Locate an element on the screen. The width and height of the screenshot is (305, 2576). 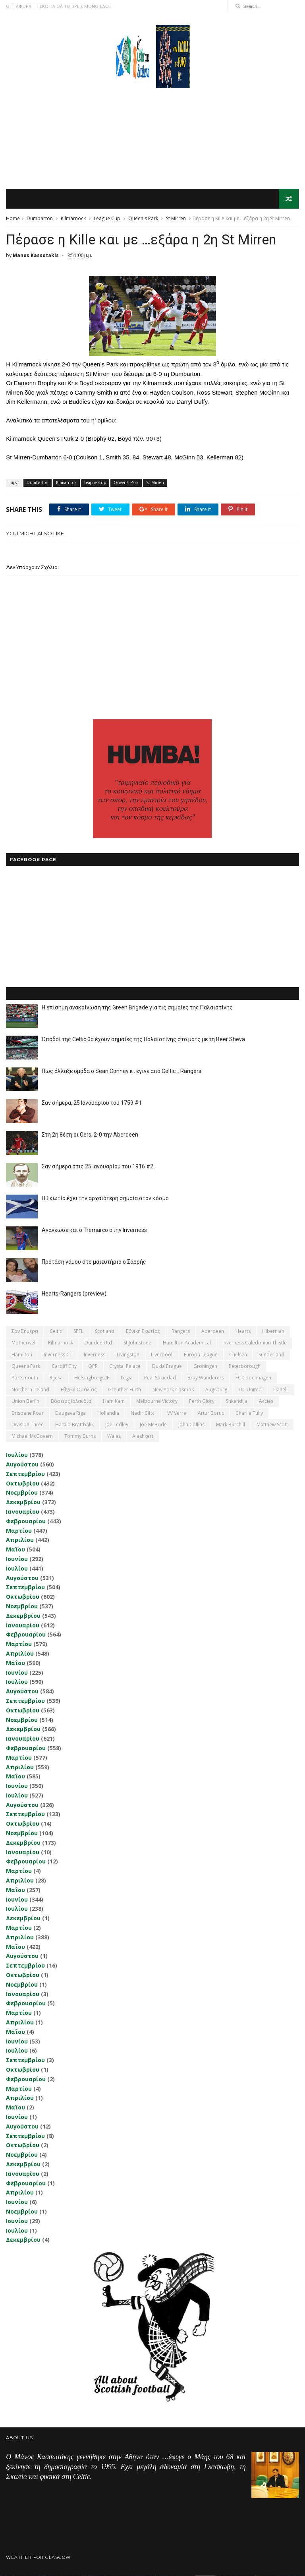
Νοεμβρίου is located at coordinates (22, 1493).